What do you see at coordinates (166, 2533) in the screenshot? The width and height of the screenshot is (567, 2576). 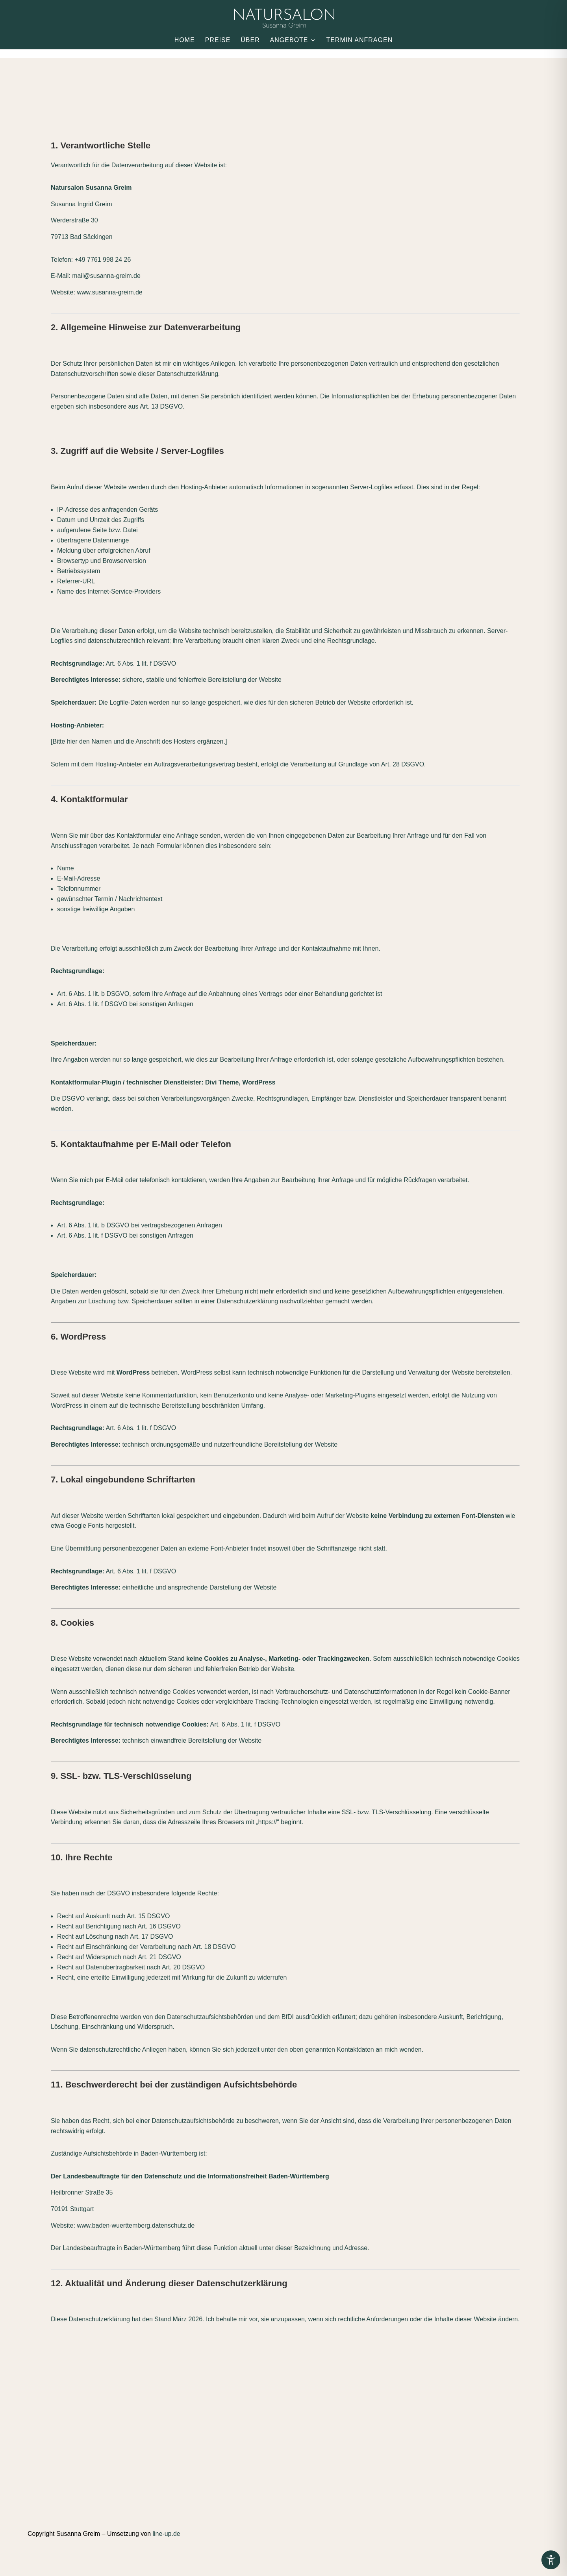 I see `line-up.de` at bounding box center [166, 2533].